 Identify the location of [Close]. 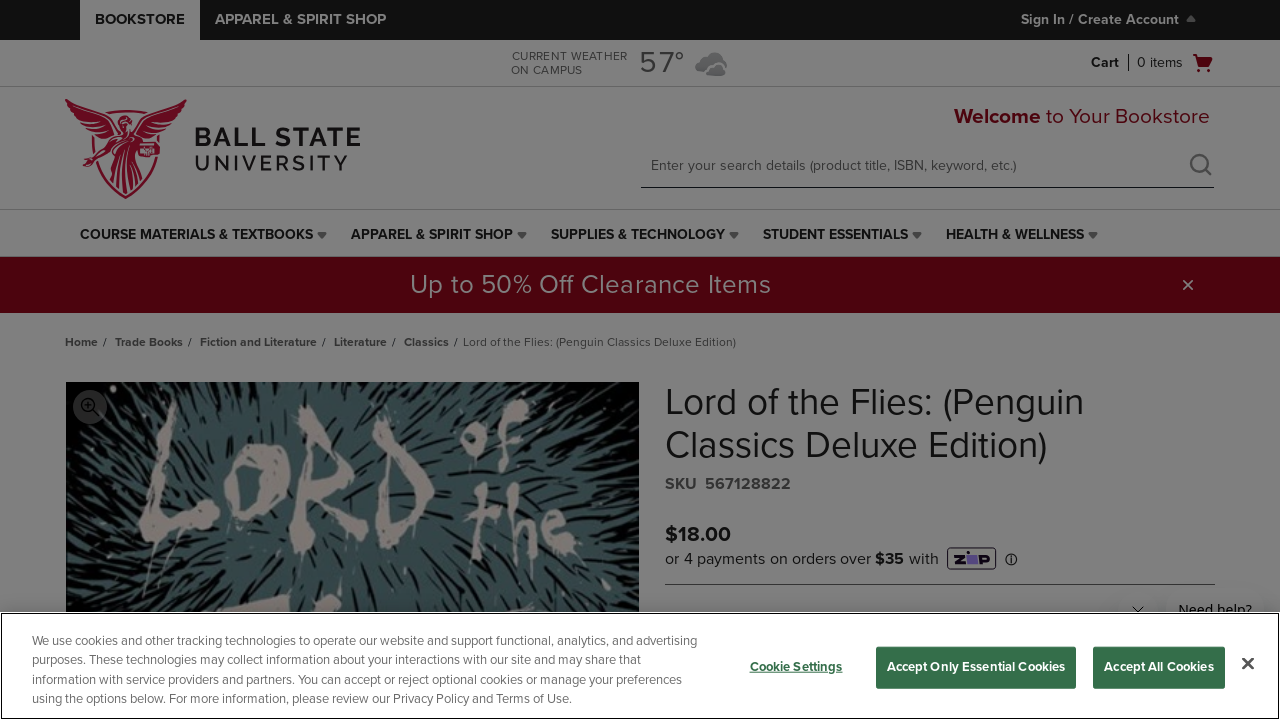
(1248, 663).